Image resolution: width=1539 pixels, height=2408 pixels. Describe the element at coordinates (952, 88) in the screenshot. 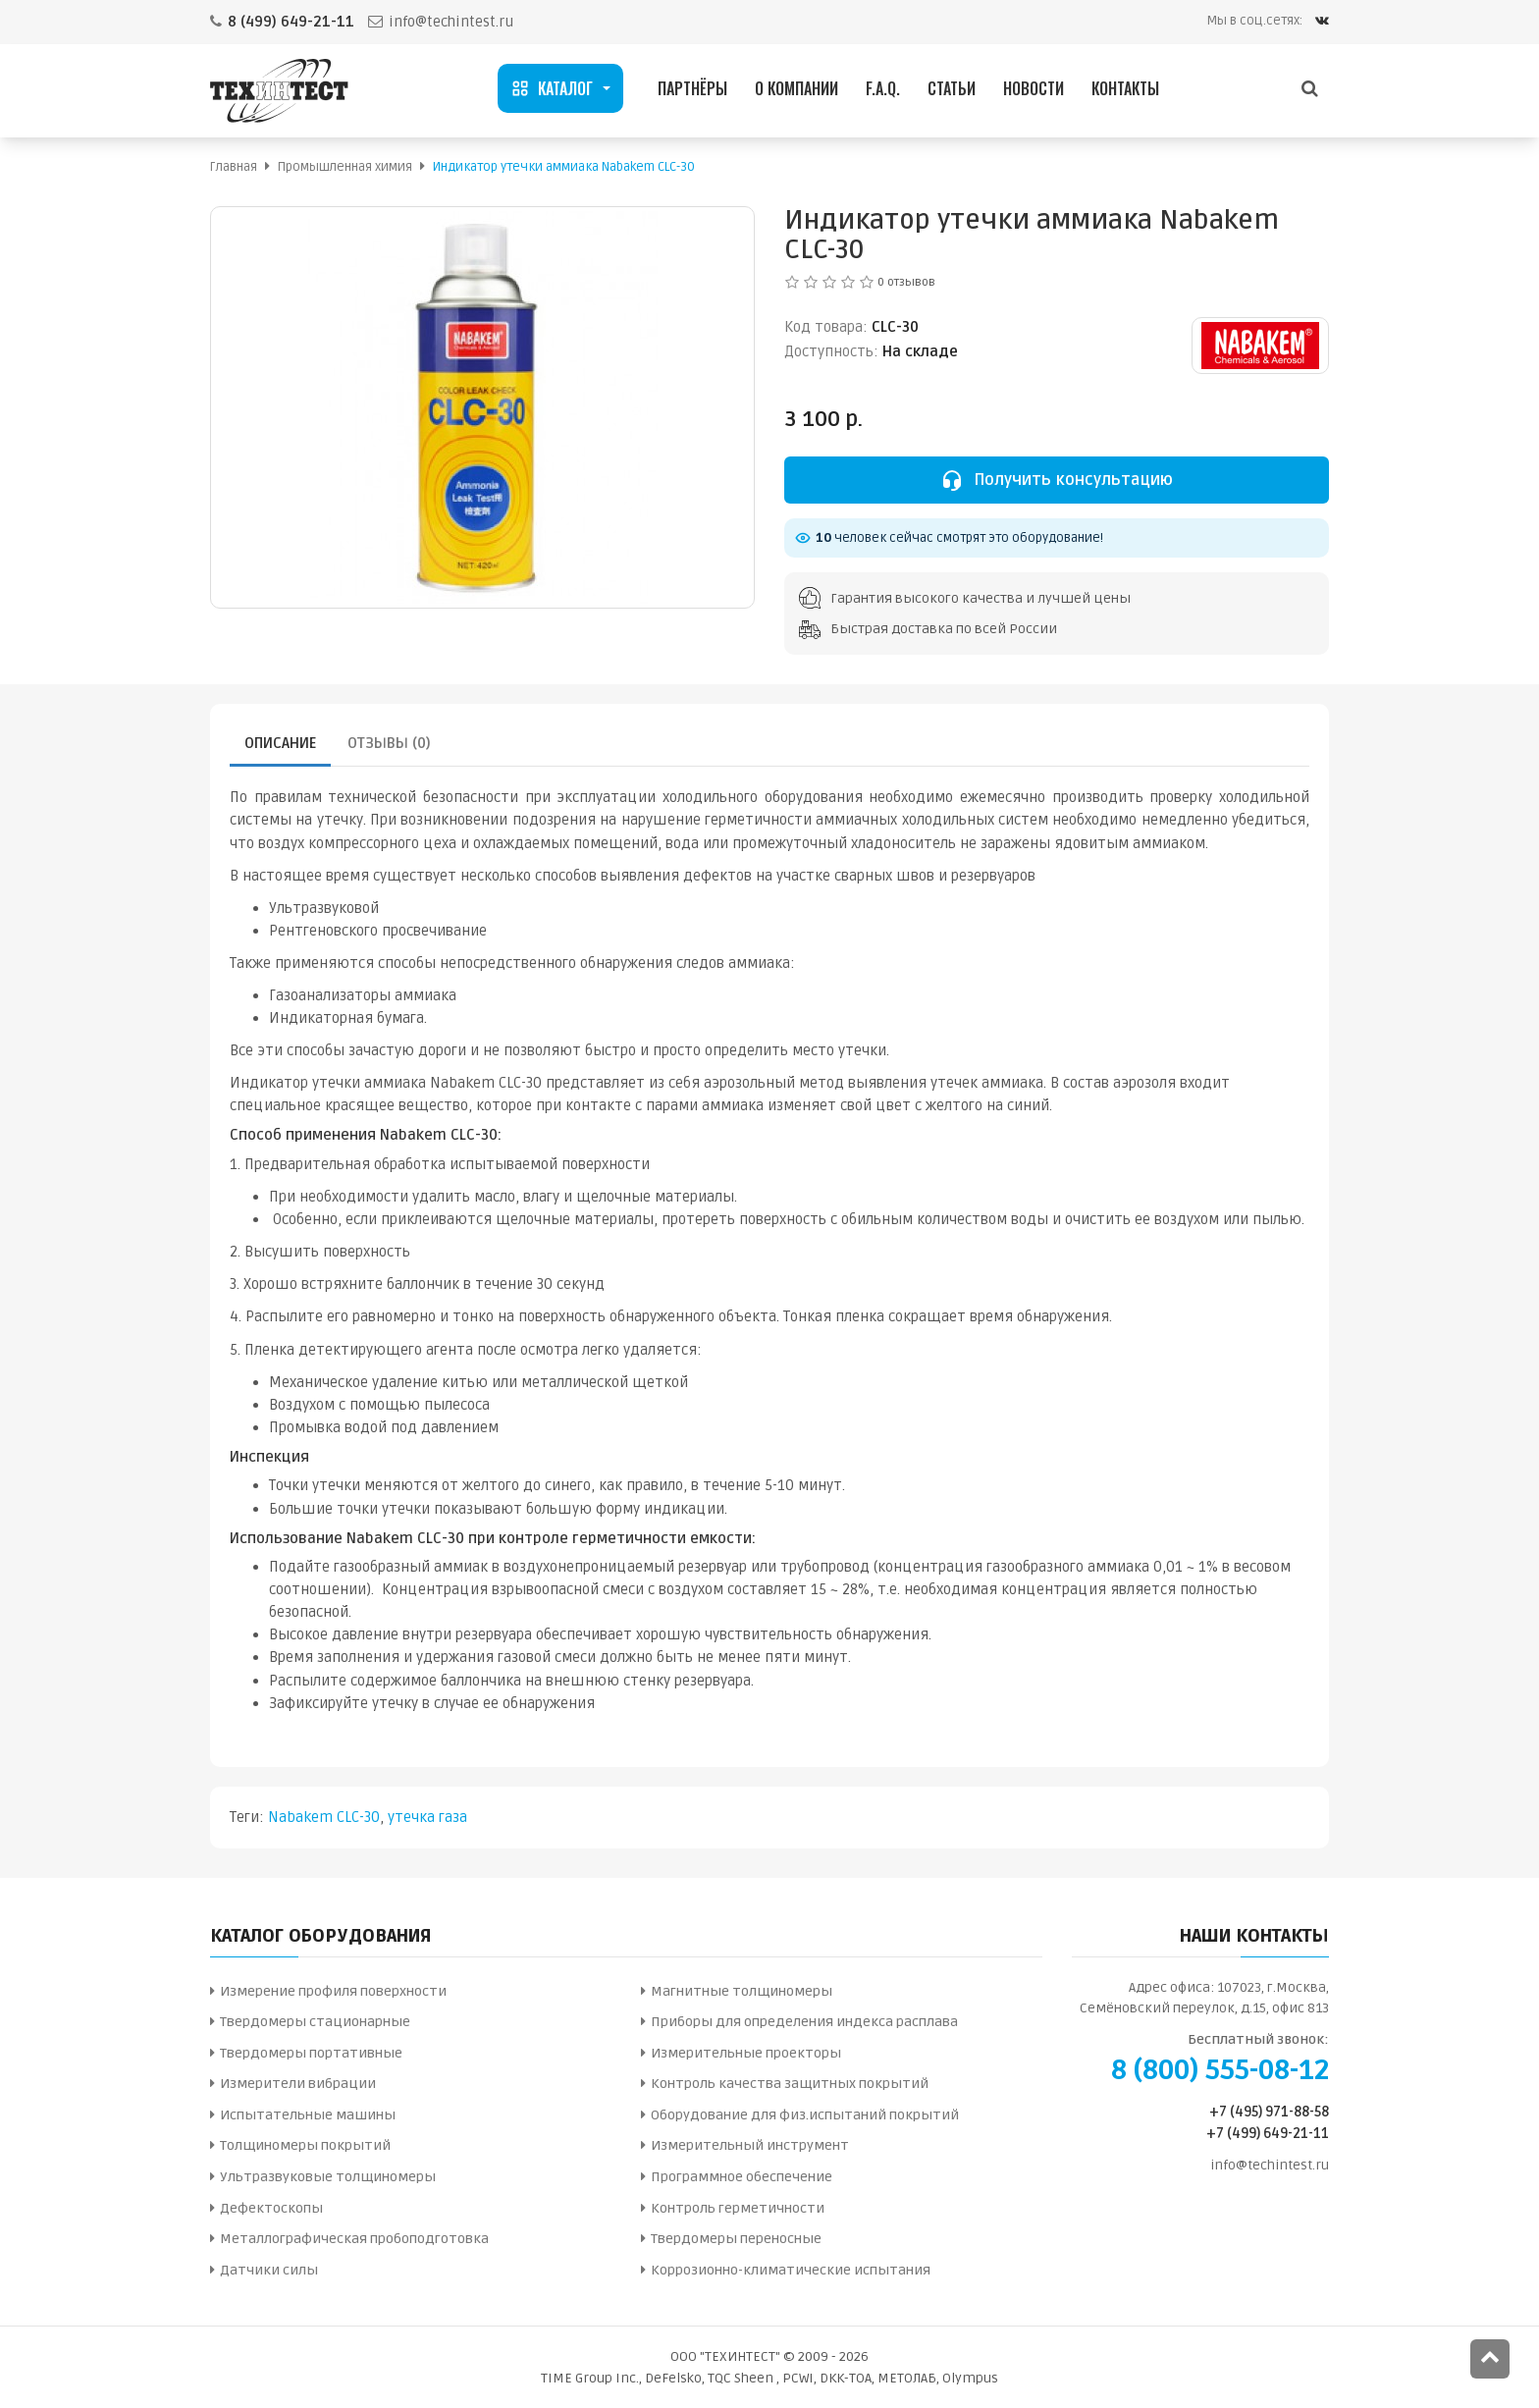

I see `Статьи` at that location.